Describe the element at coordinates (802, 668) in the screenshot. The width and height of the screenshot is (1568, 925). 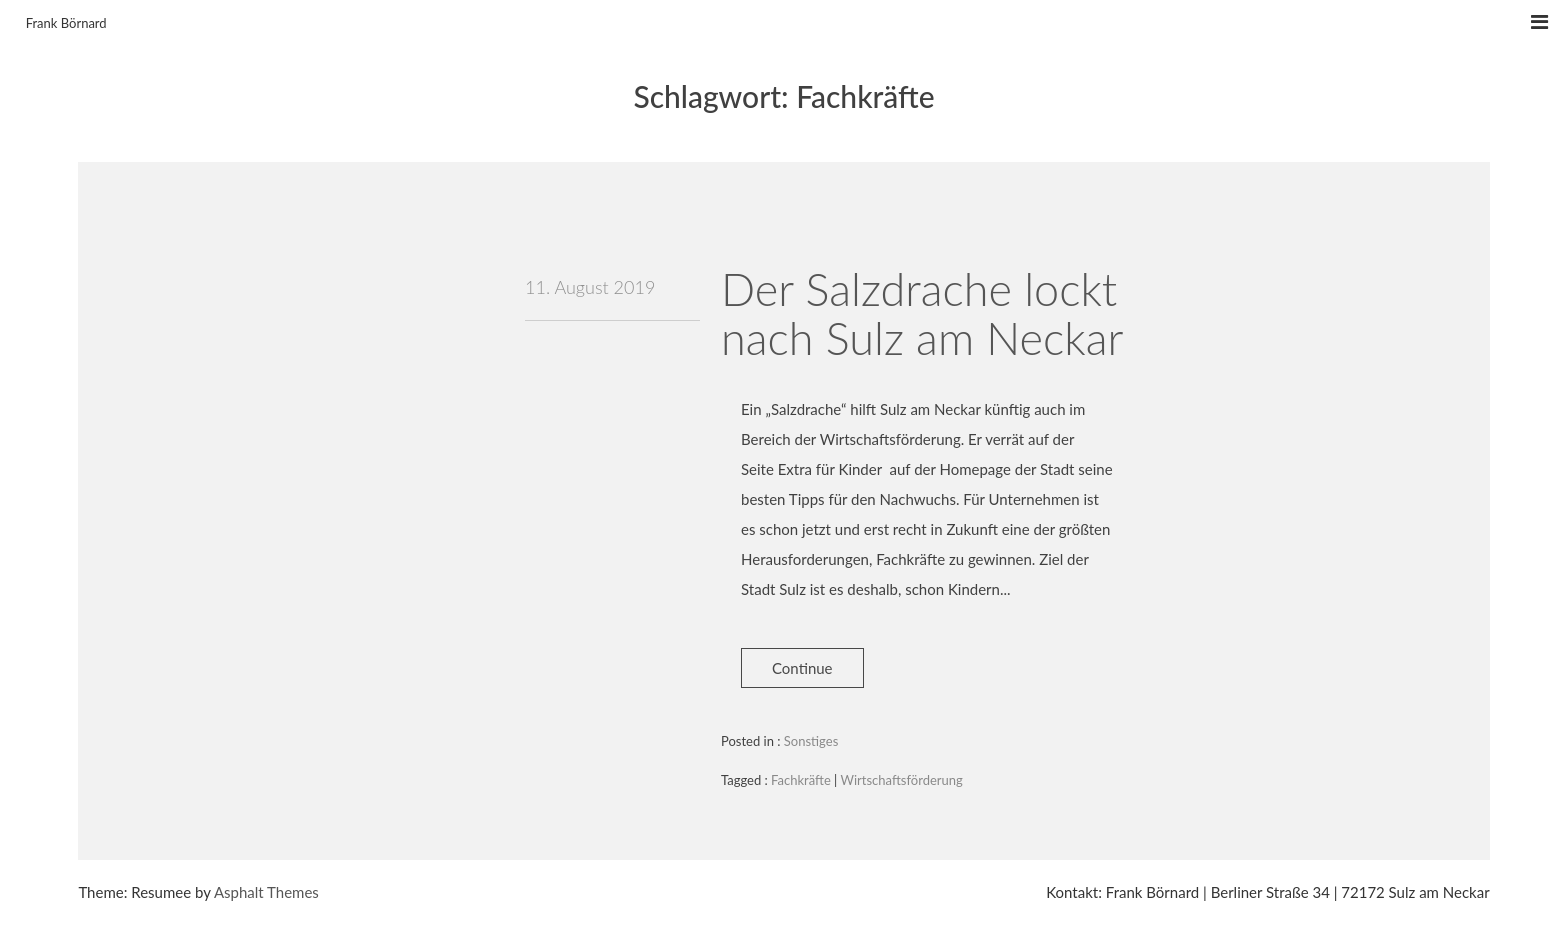
I see `Continue` at that location.